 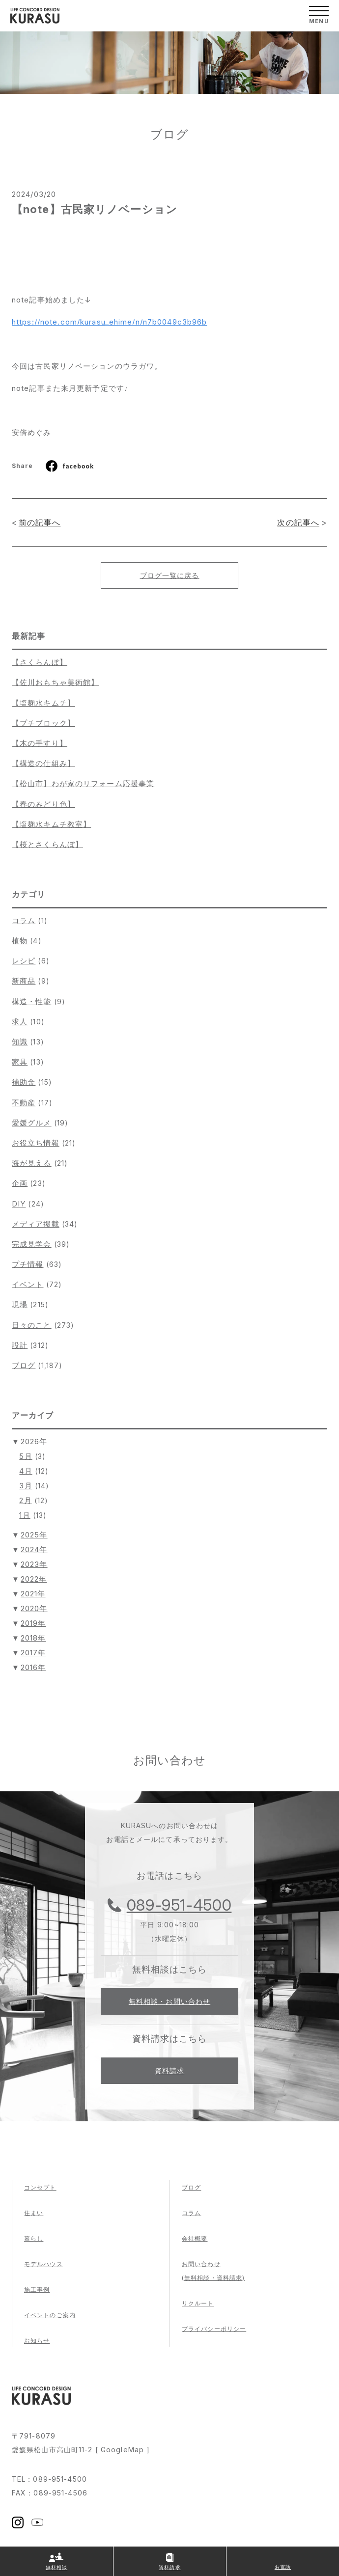 I want to click on イベントのご案内, so click(x=50, y=2315).